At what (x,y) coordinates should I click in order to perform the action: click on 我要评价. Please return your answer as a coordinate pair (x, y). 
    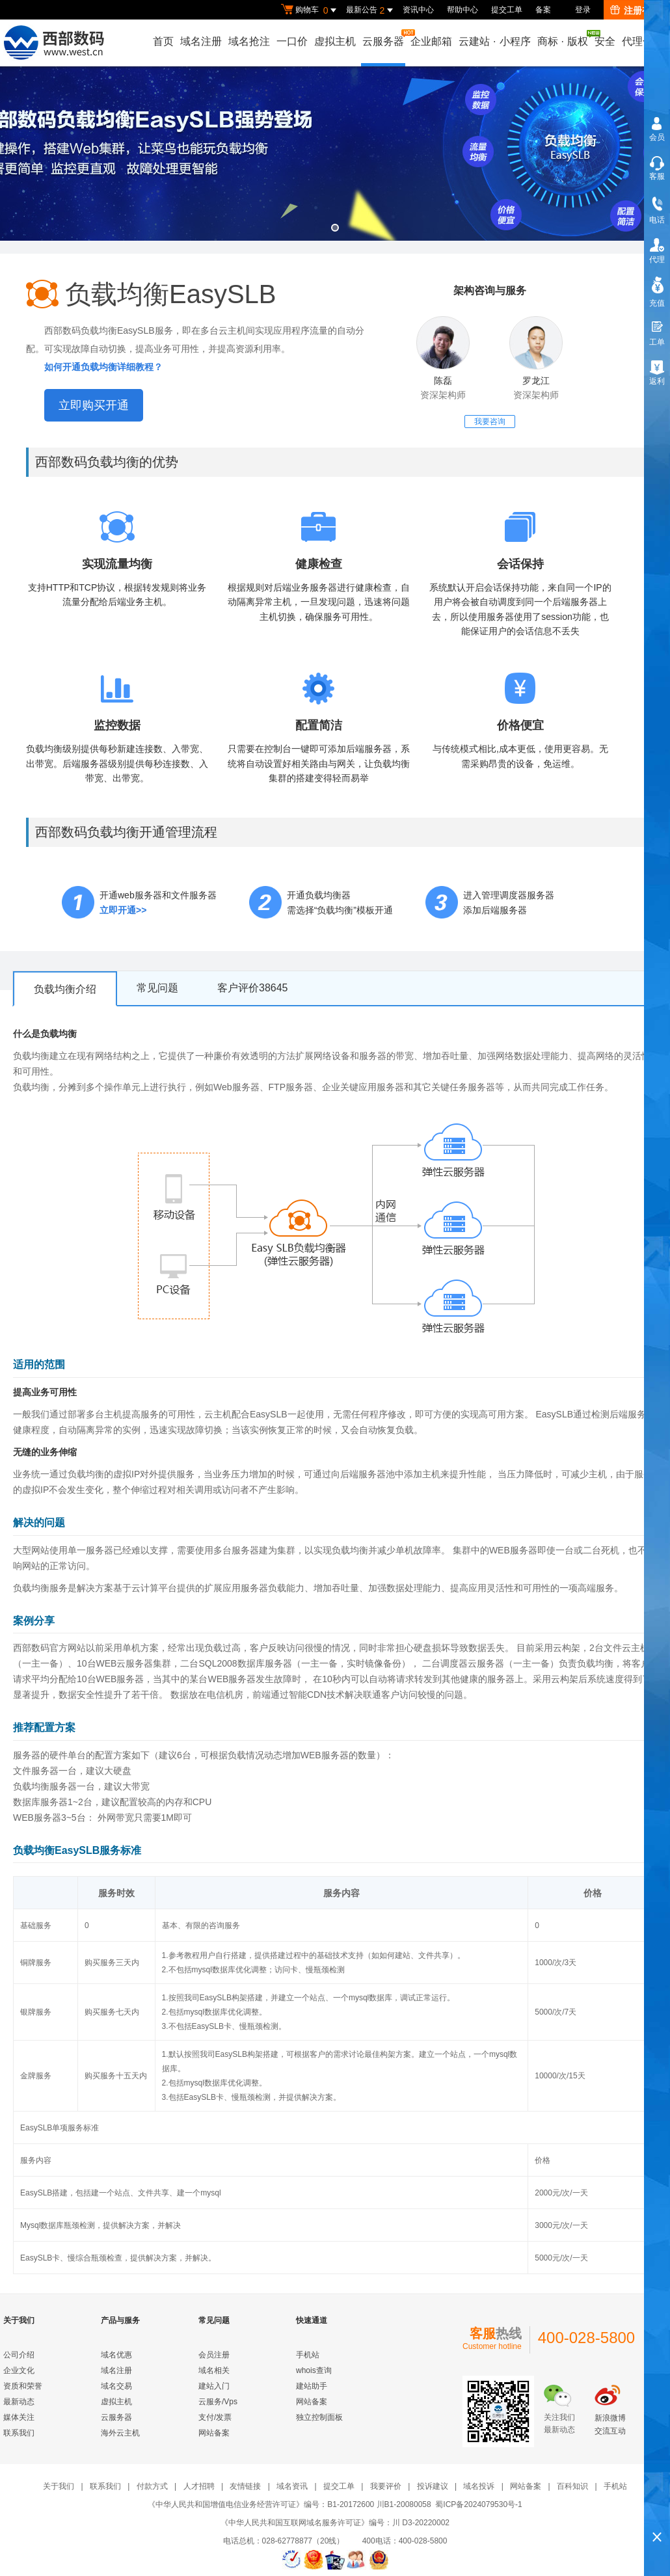
    Looking at the image, I should click on (385, 2486).